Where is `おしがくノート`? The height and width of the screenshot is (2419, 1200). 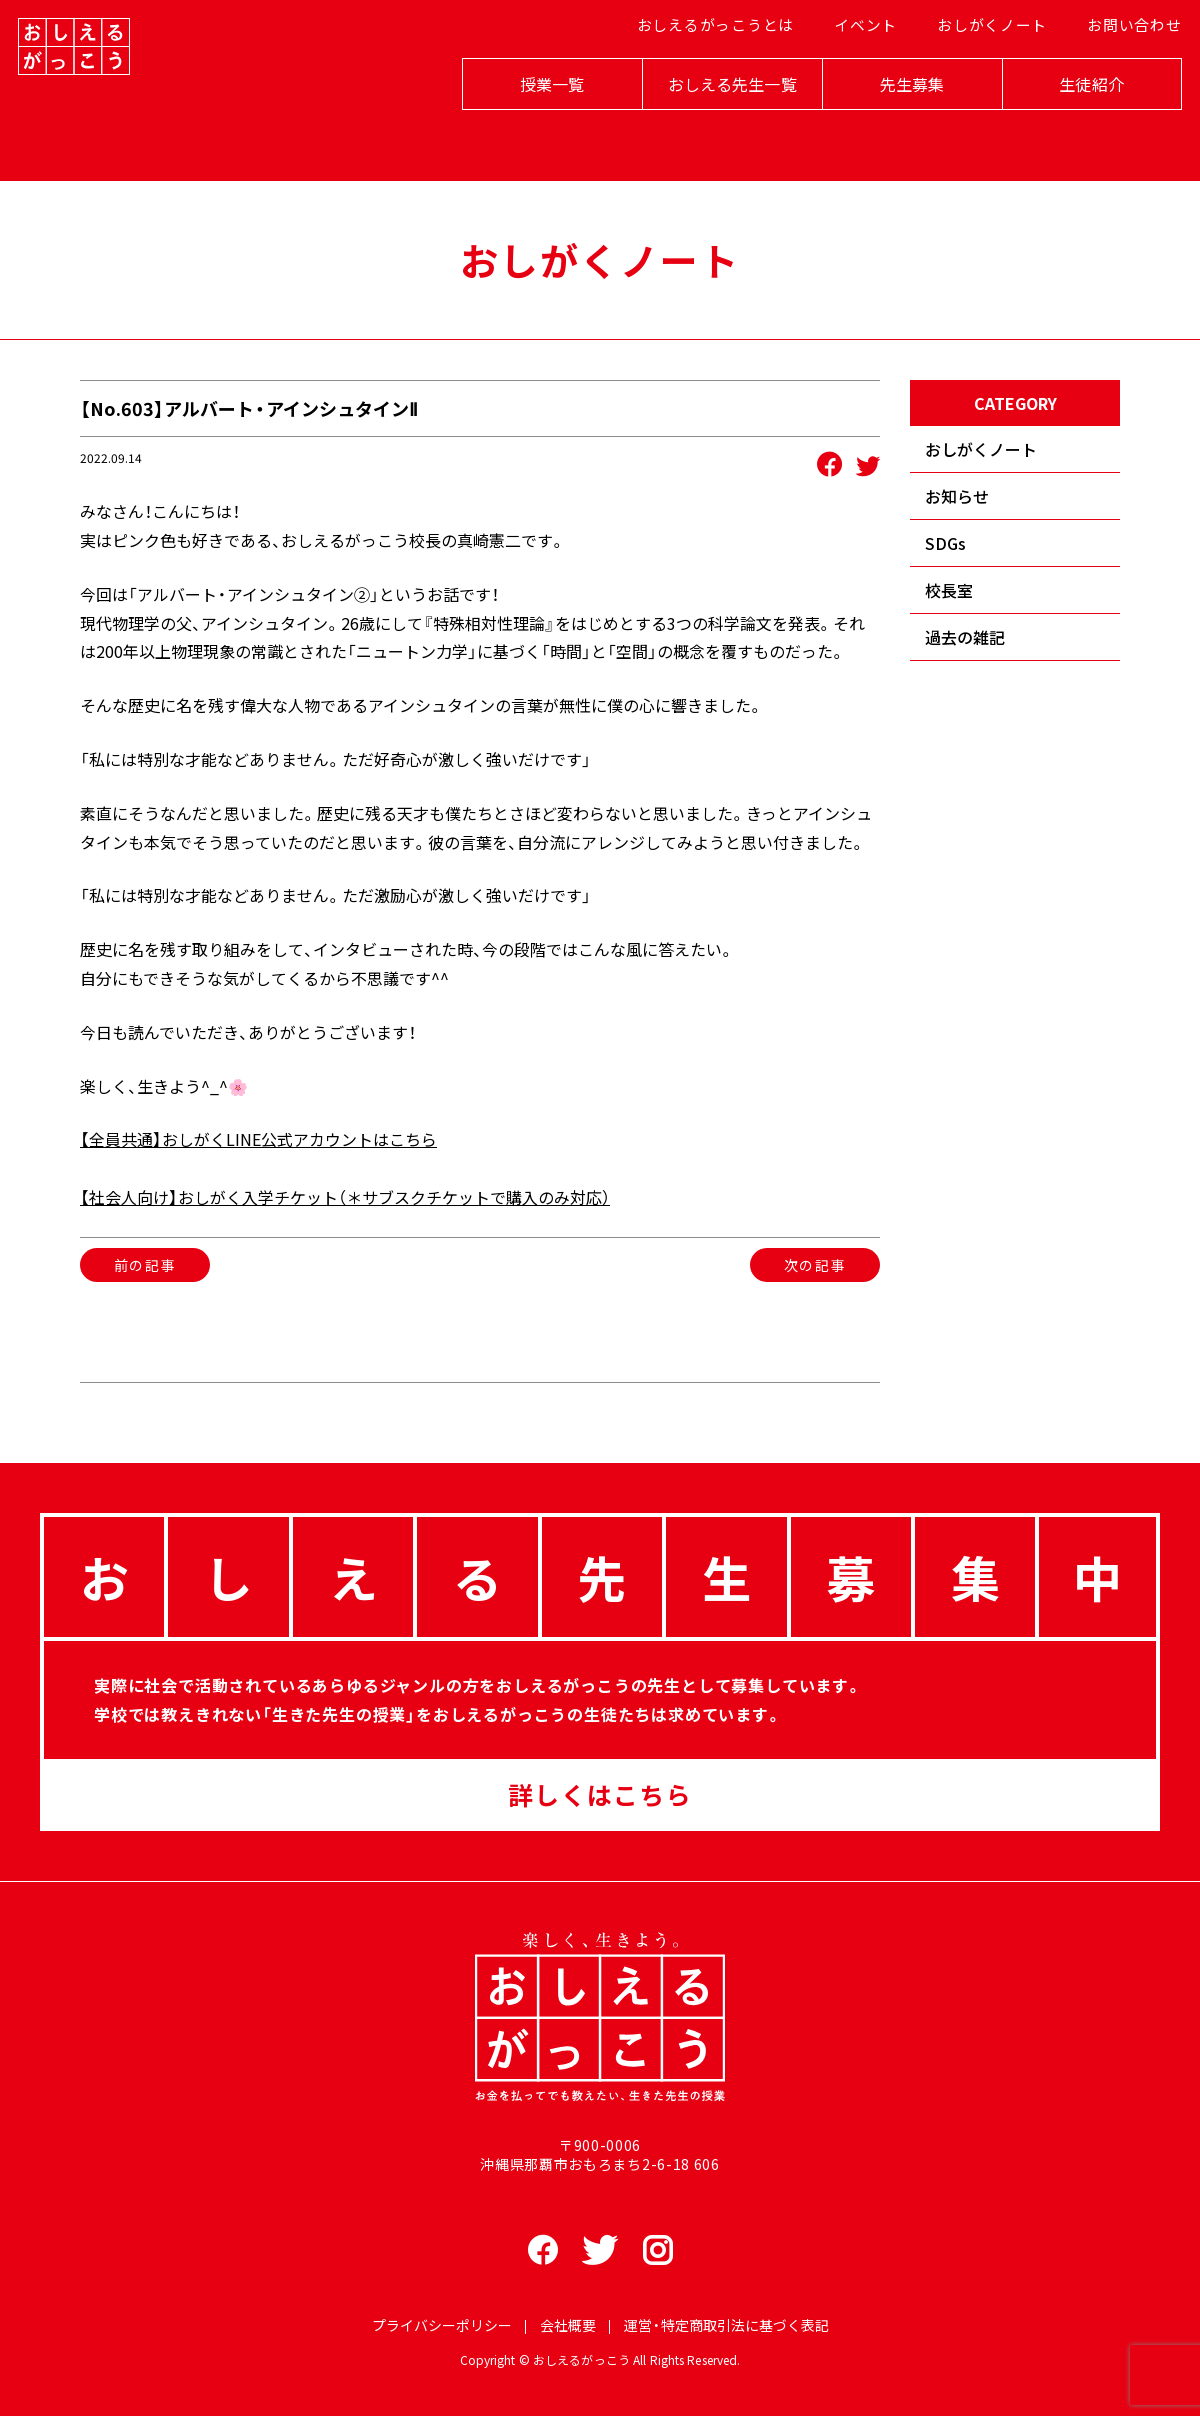 おしがくノート is located at coordinates (980, 71).